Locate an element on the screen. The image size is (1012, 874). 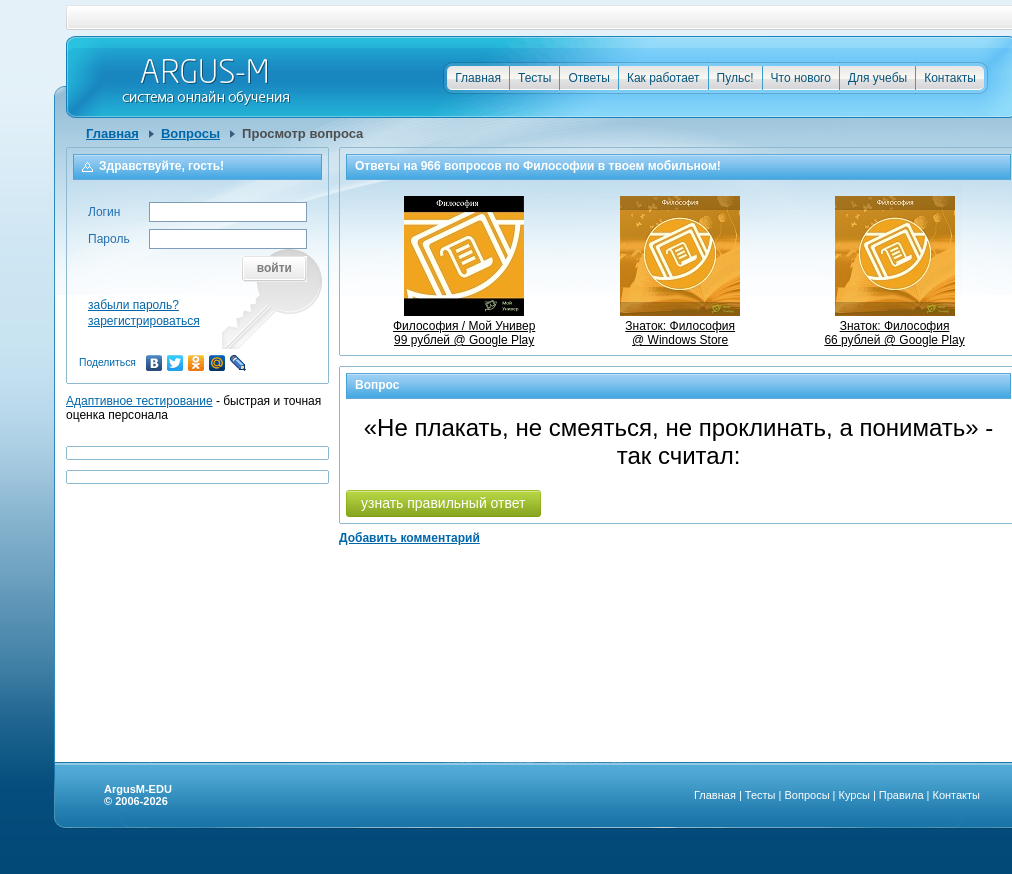
Добавить комментарий is located at coordinates (409, 538).